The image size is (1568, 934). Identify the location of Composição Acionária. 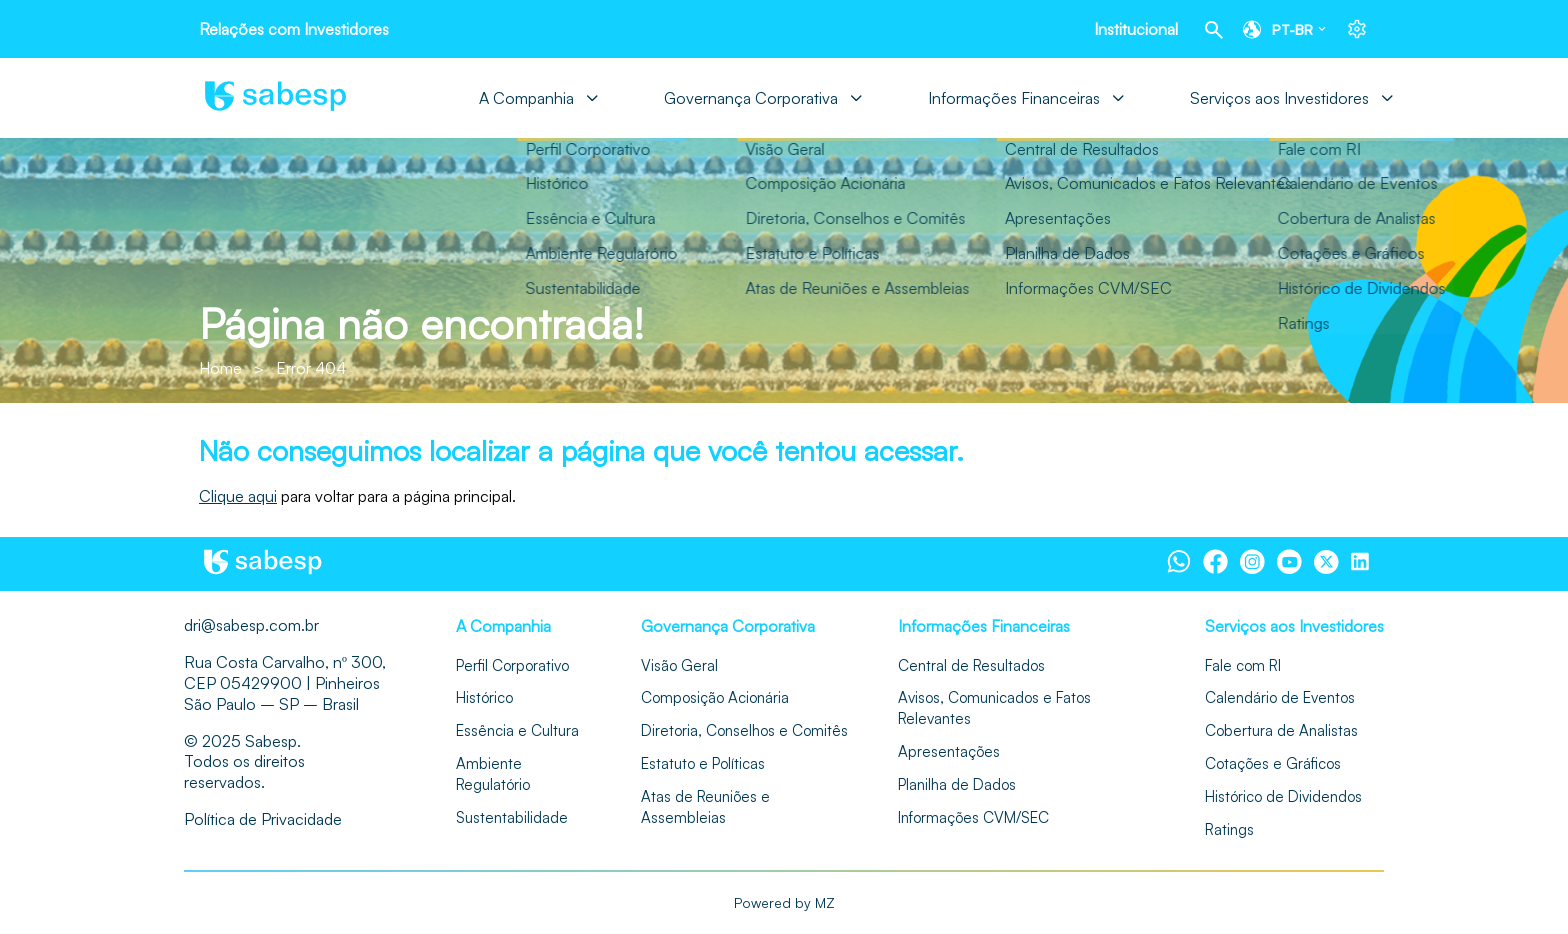
(715, 697).